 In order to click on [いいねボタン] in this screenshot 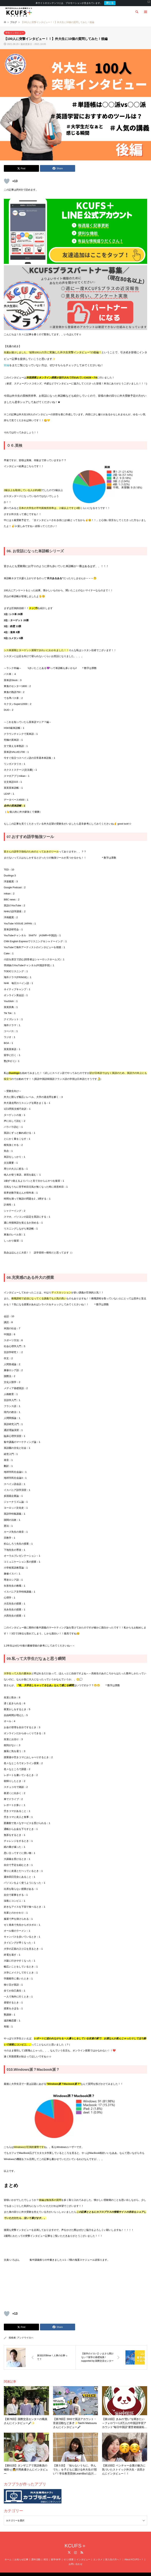, I will do `click(7, 177)`.